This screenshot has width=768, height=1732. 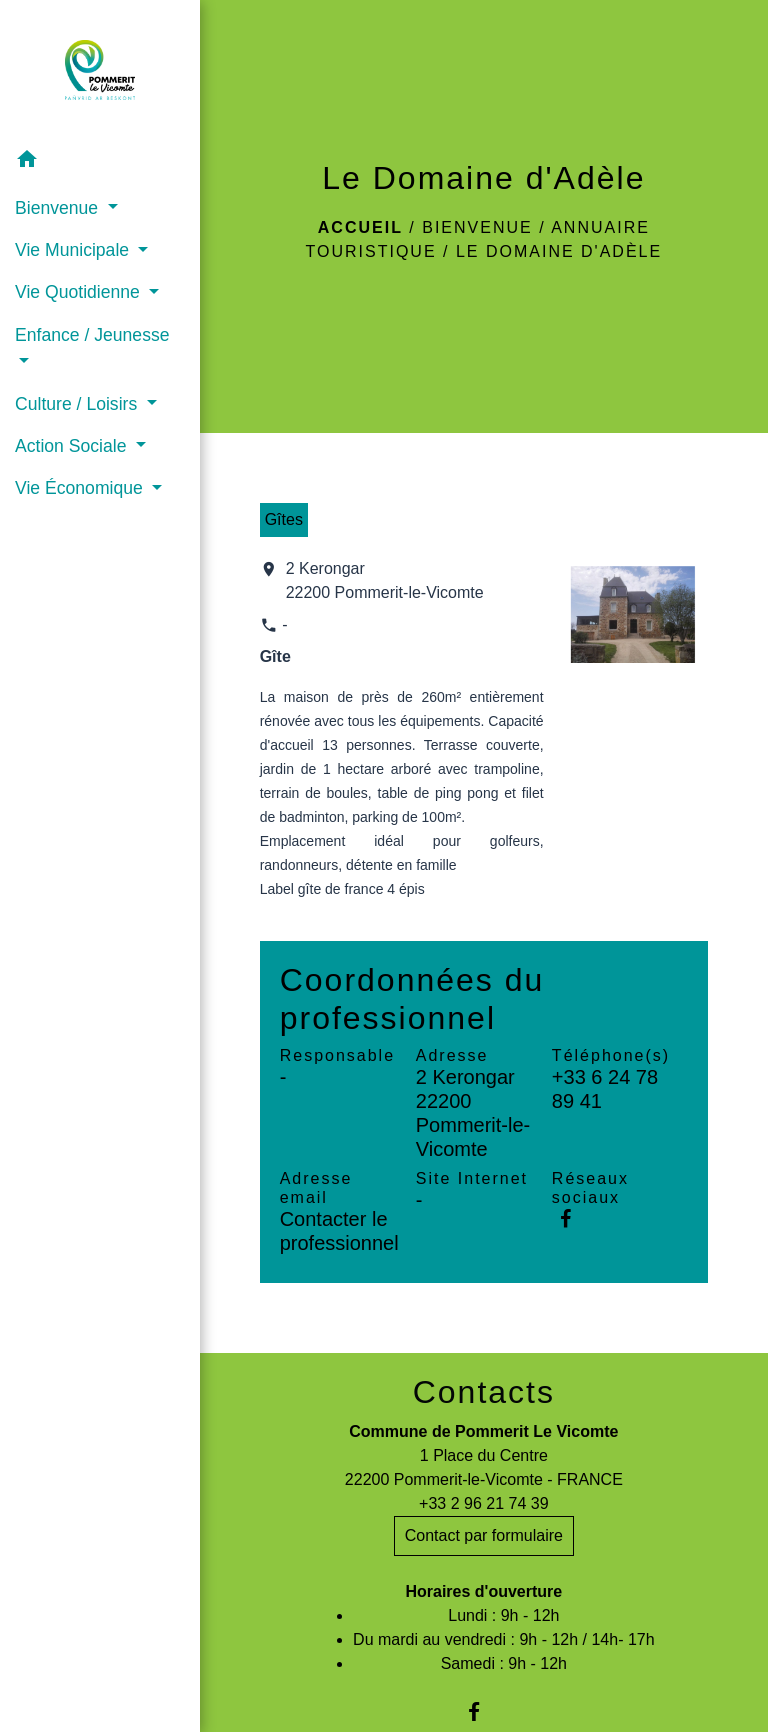 What do you see at coordinates (73, 446) in the screenshot?
I see `Action Sociale [button]` at bounding box center [73, 446].